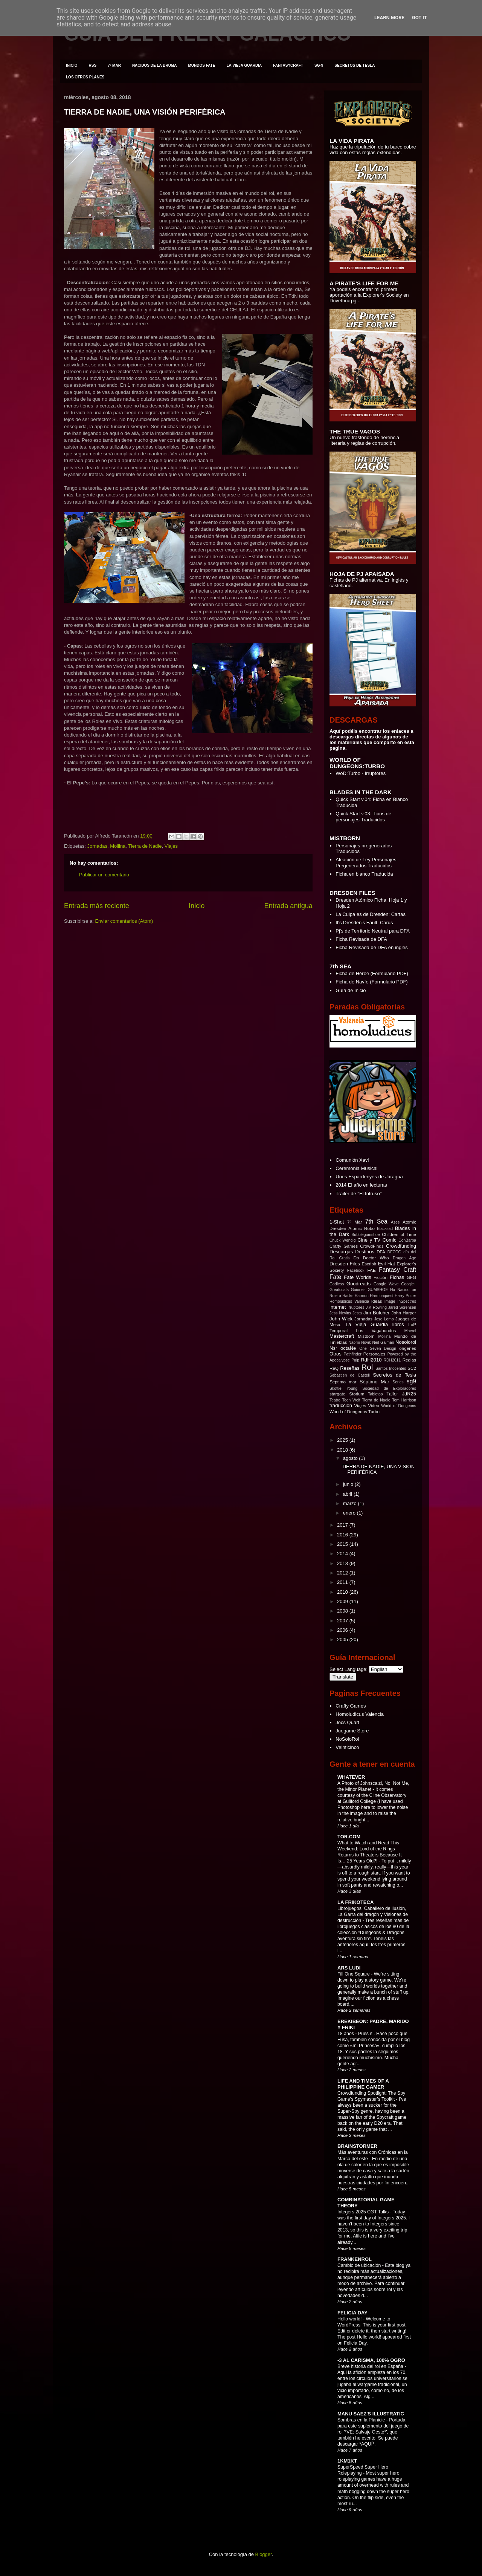  Describe the element at coordinates (343, 1450) in the screenshot. I see `2018` at that location.